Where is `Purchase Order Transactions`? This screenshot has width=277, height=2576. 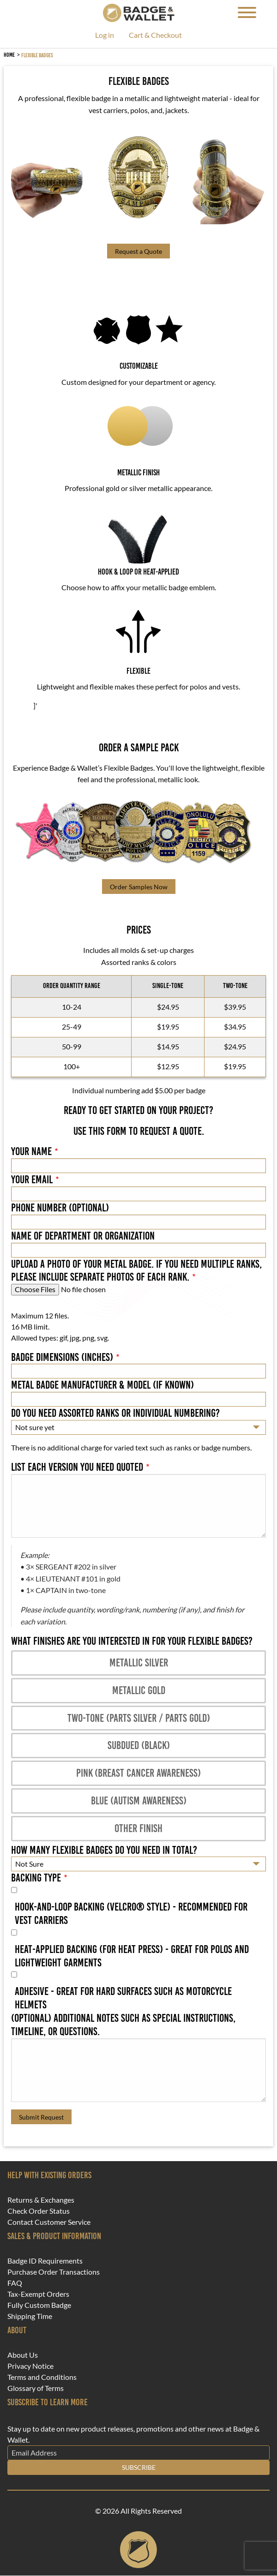 Purchase Order Transactions is located at coordinates (53, 2272).